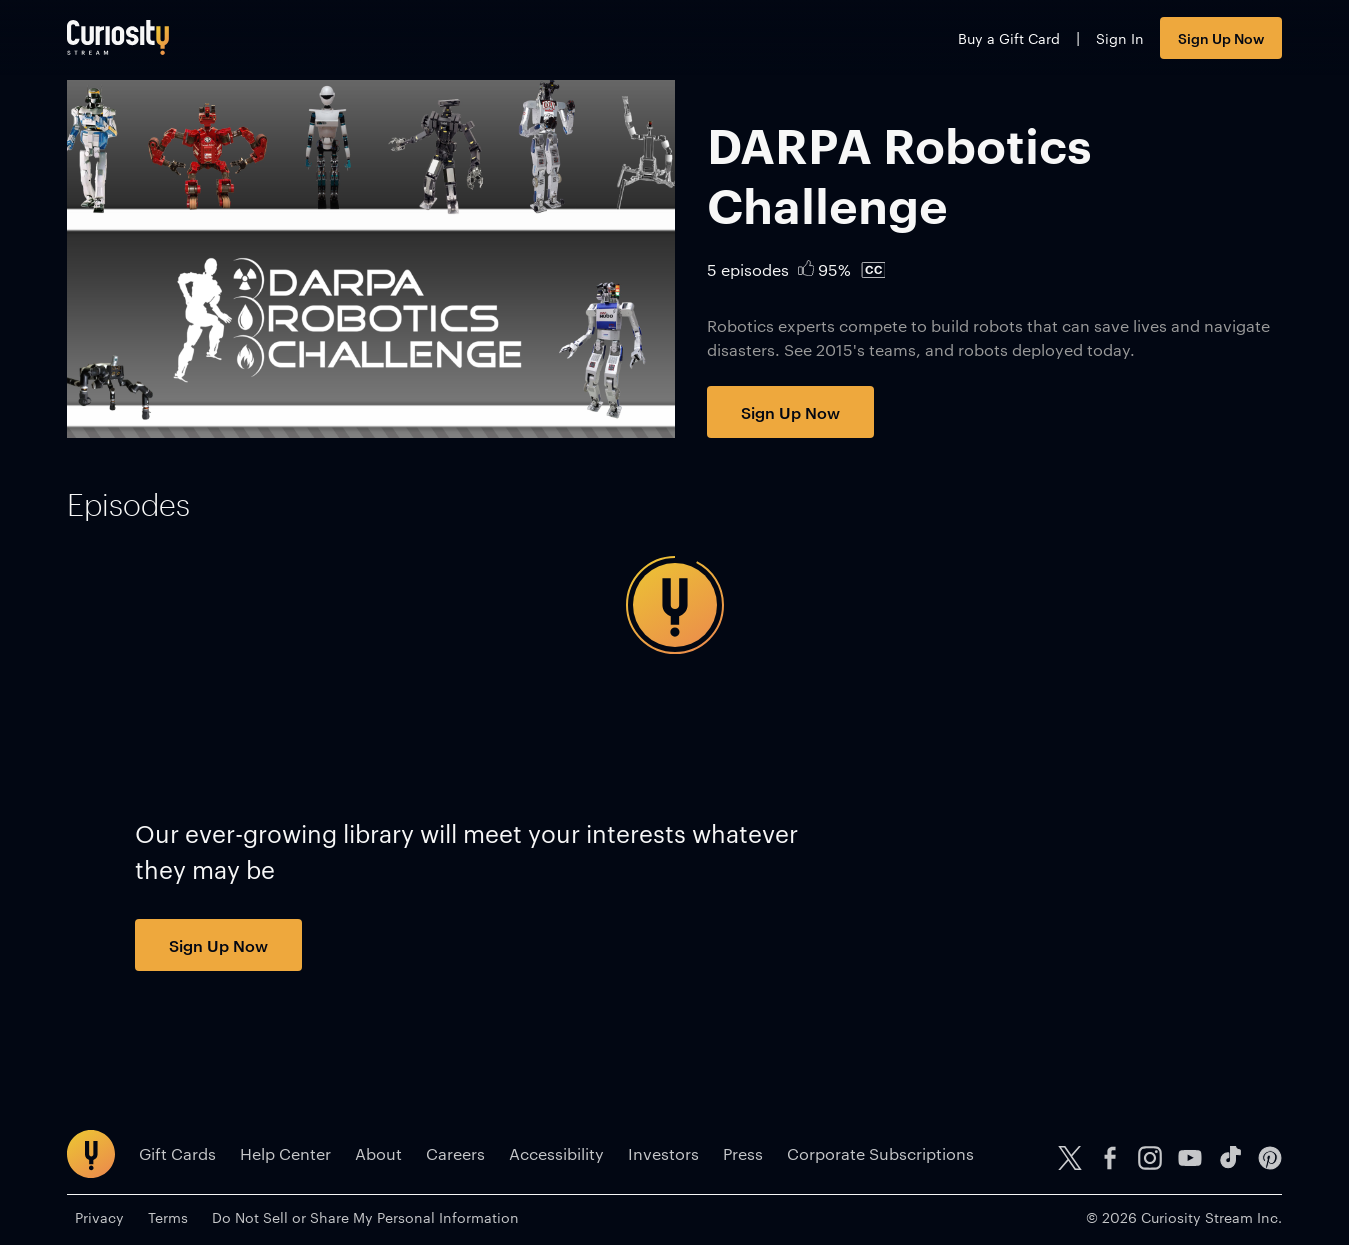 The width and height of the screenshot is (1349, 1245). I want to click on [tab], so click(128, 505).